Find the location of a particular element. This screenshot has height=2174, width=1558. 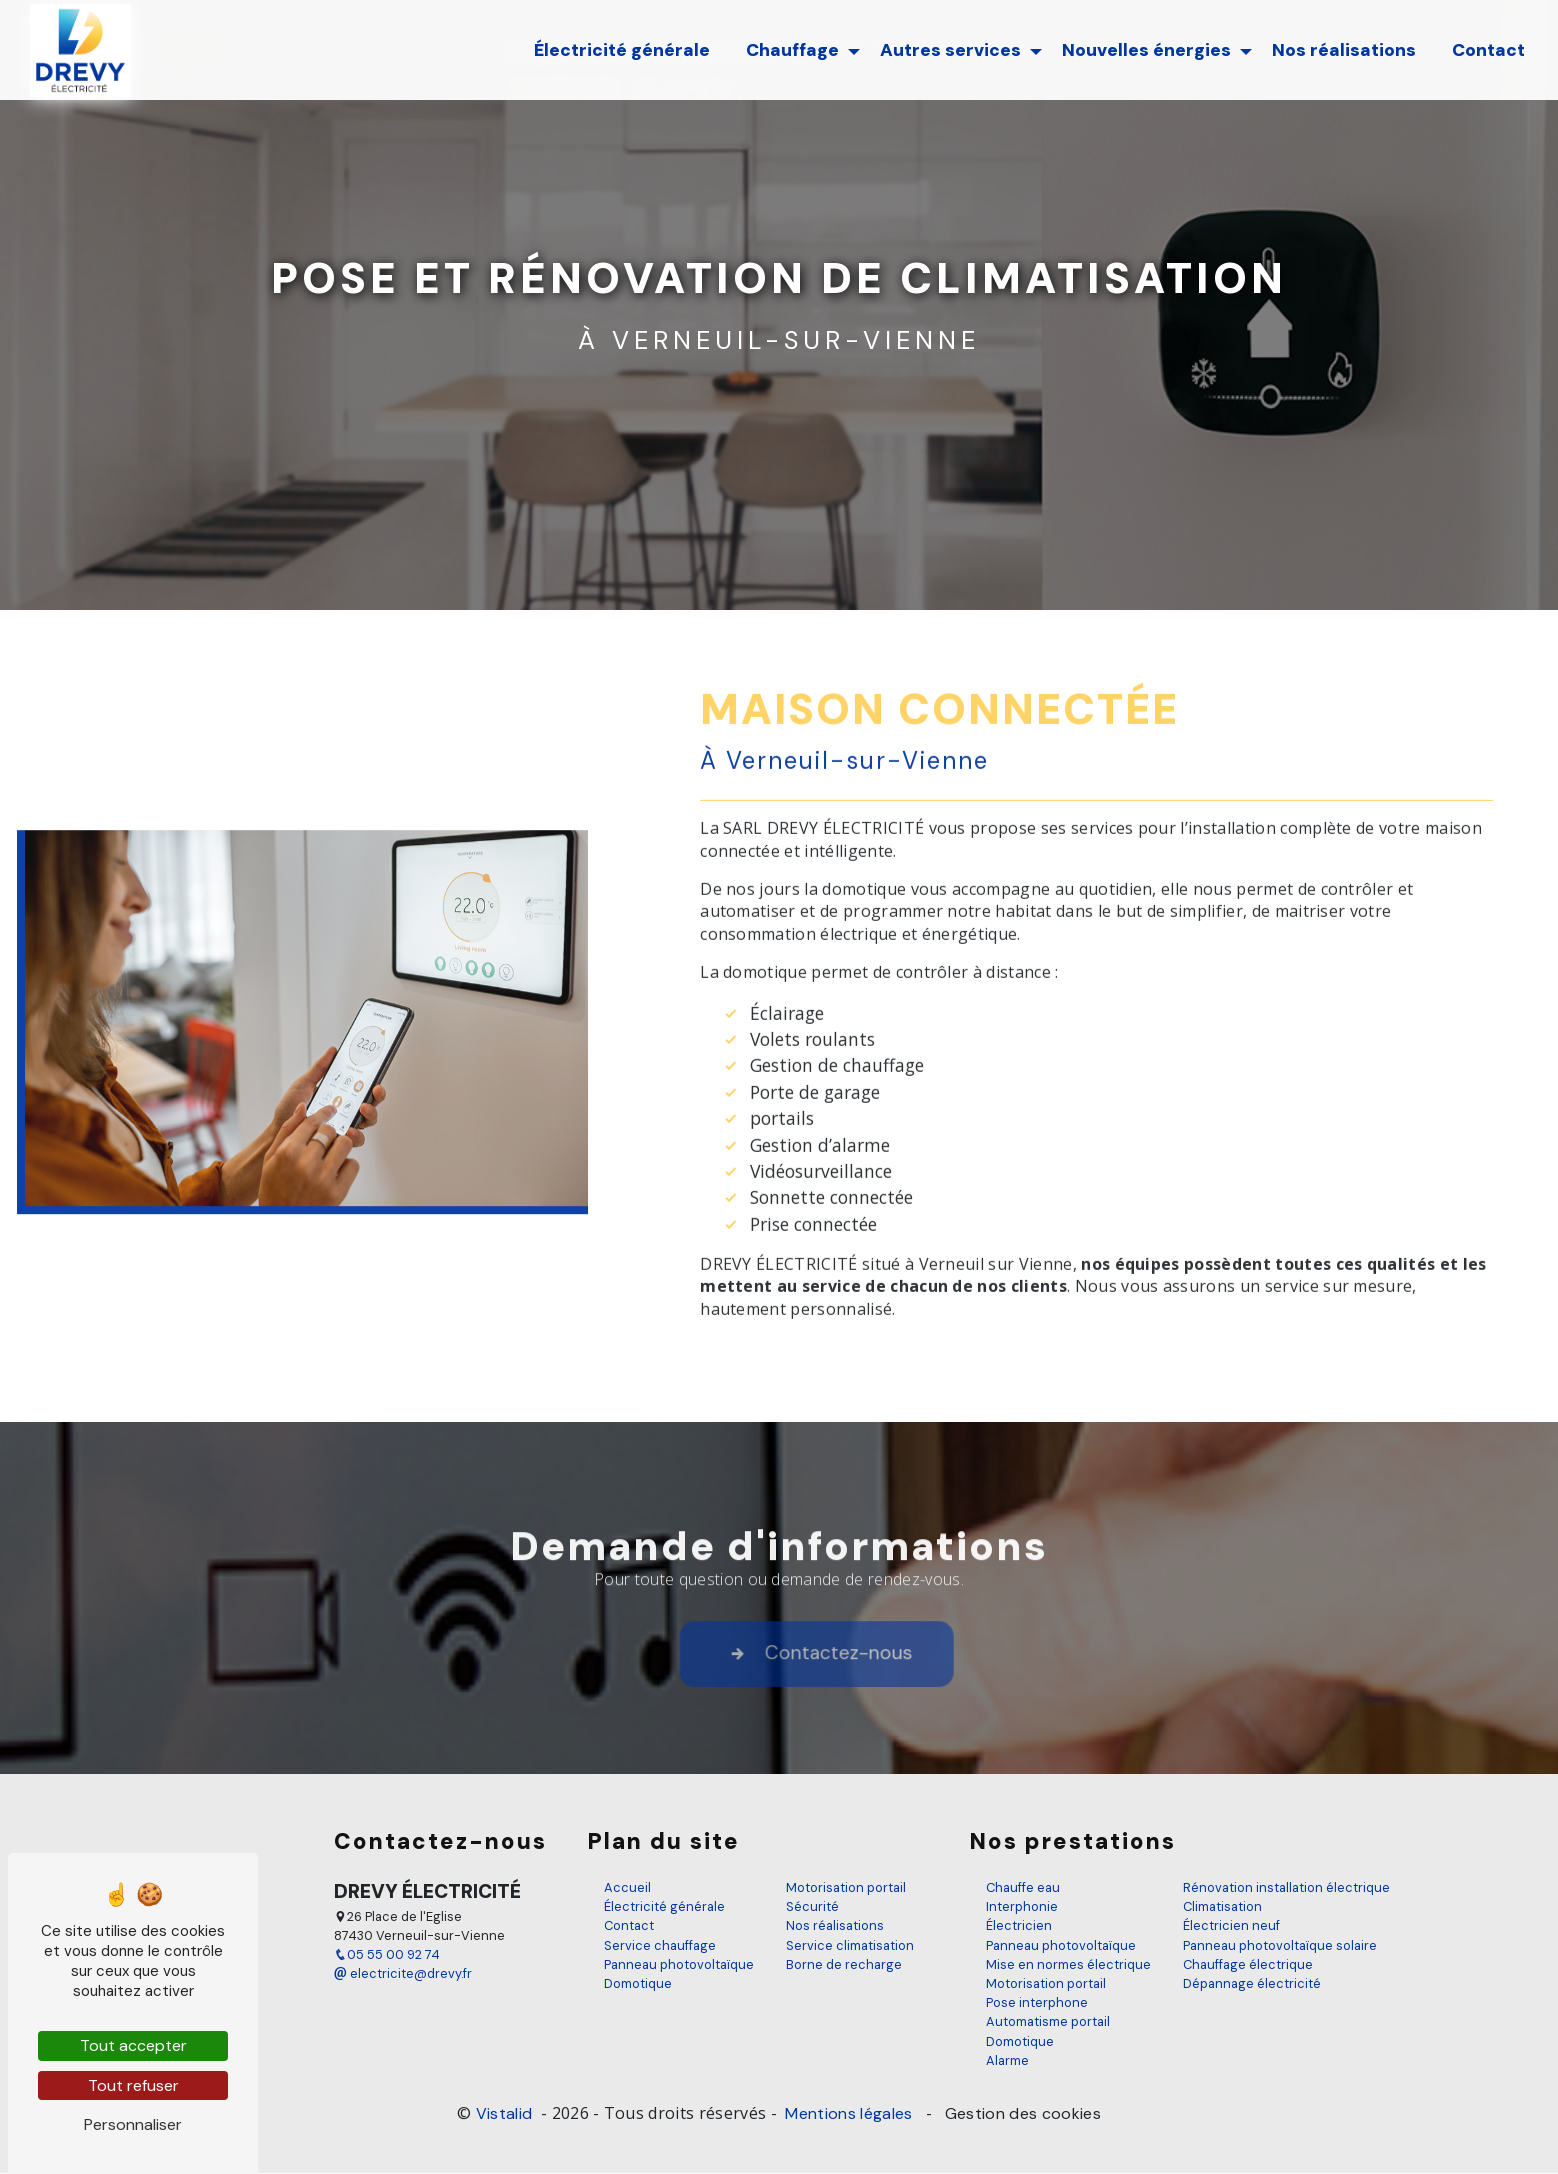

Mise en normes électrique is located at coordinates (1068, 1964).